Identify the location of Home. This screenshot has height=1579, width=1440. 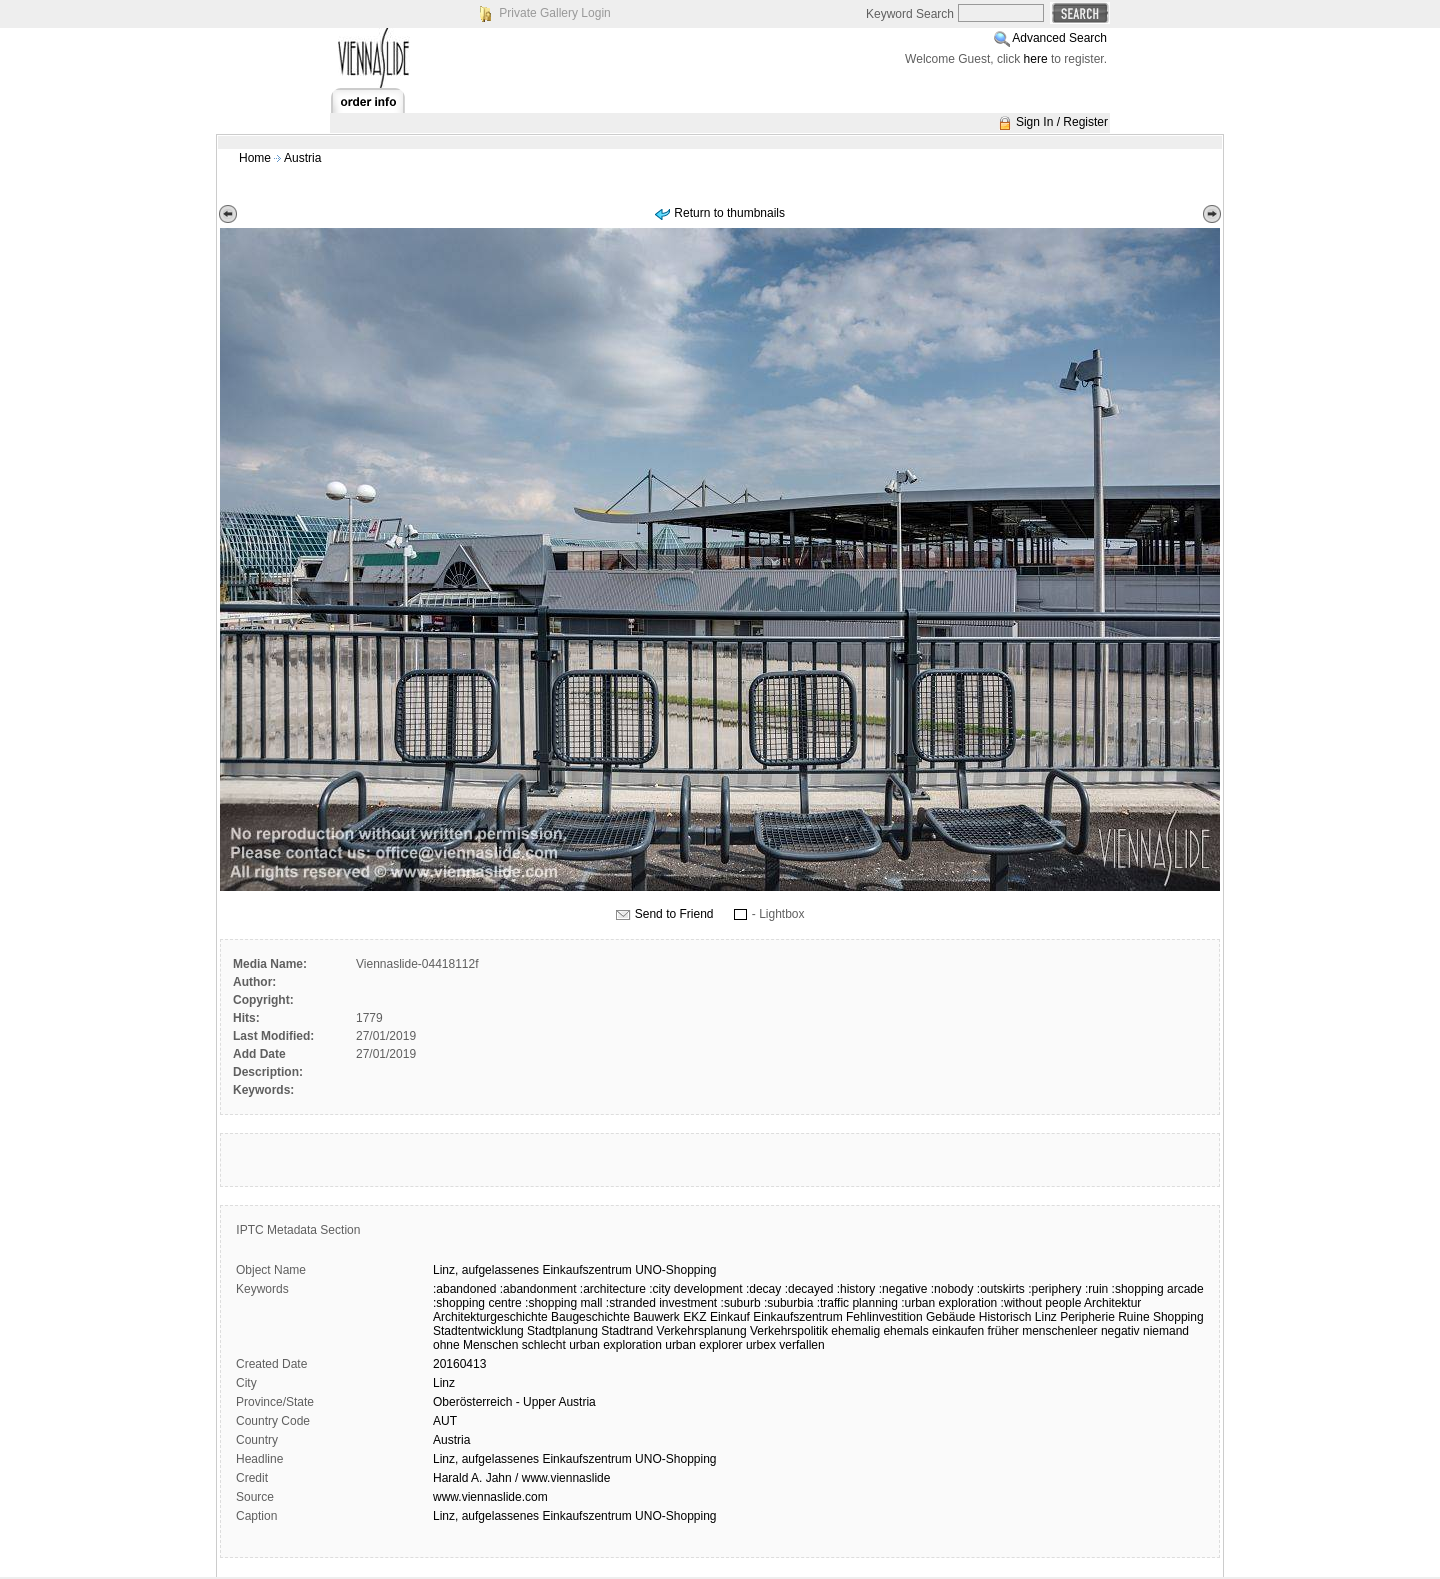
(255, 158).